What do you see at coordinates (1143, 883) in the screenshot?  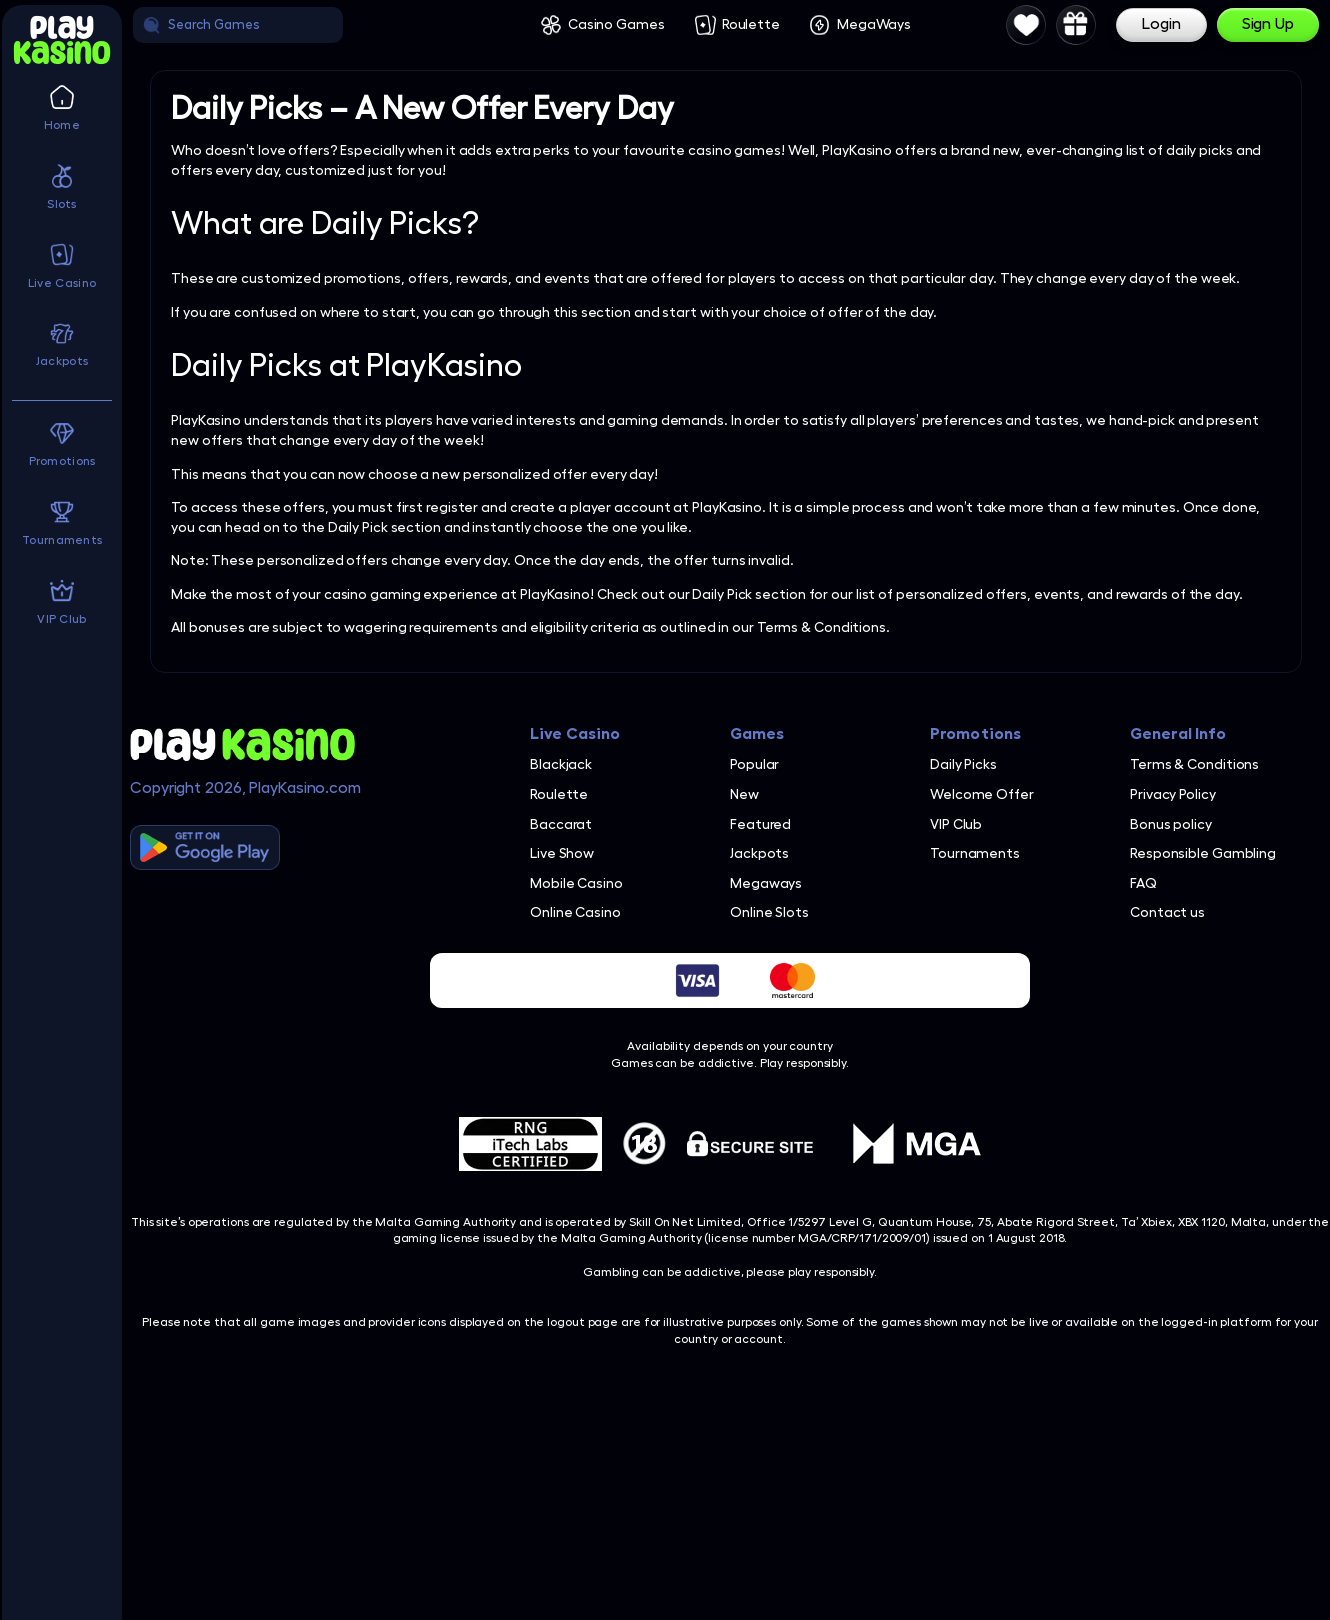 I see `FAQ` at bounding box center [1143, 883].